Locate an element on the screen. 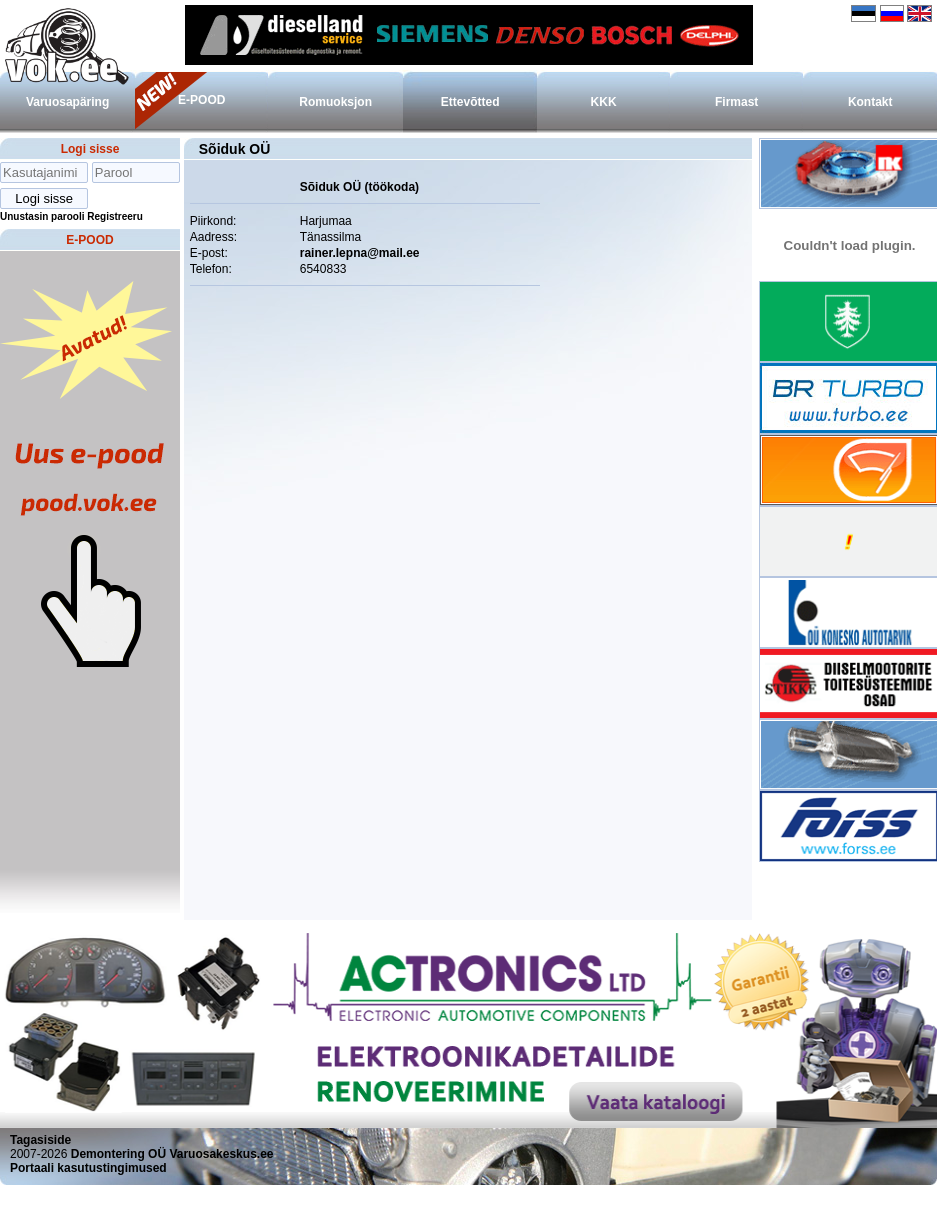  E-POOD is located at coordinates (201, 100).